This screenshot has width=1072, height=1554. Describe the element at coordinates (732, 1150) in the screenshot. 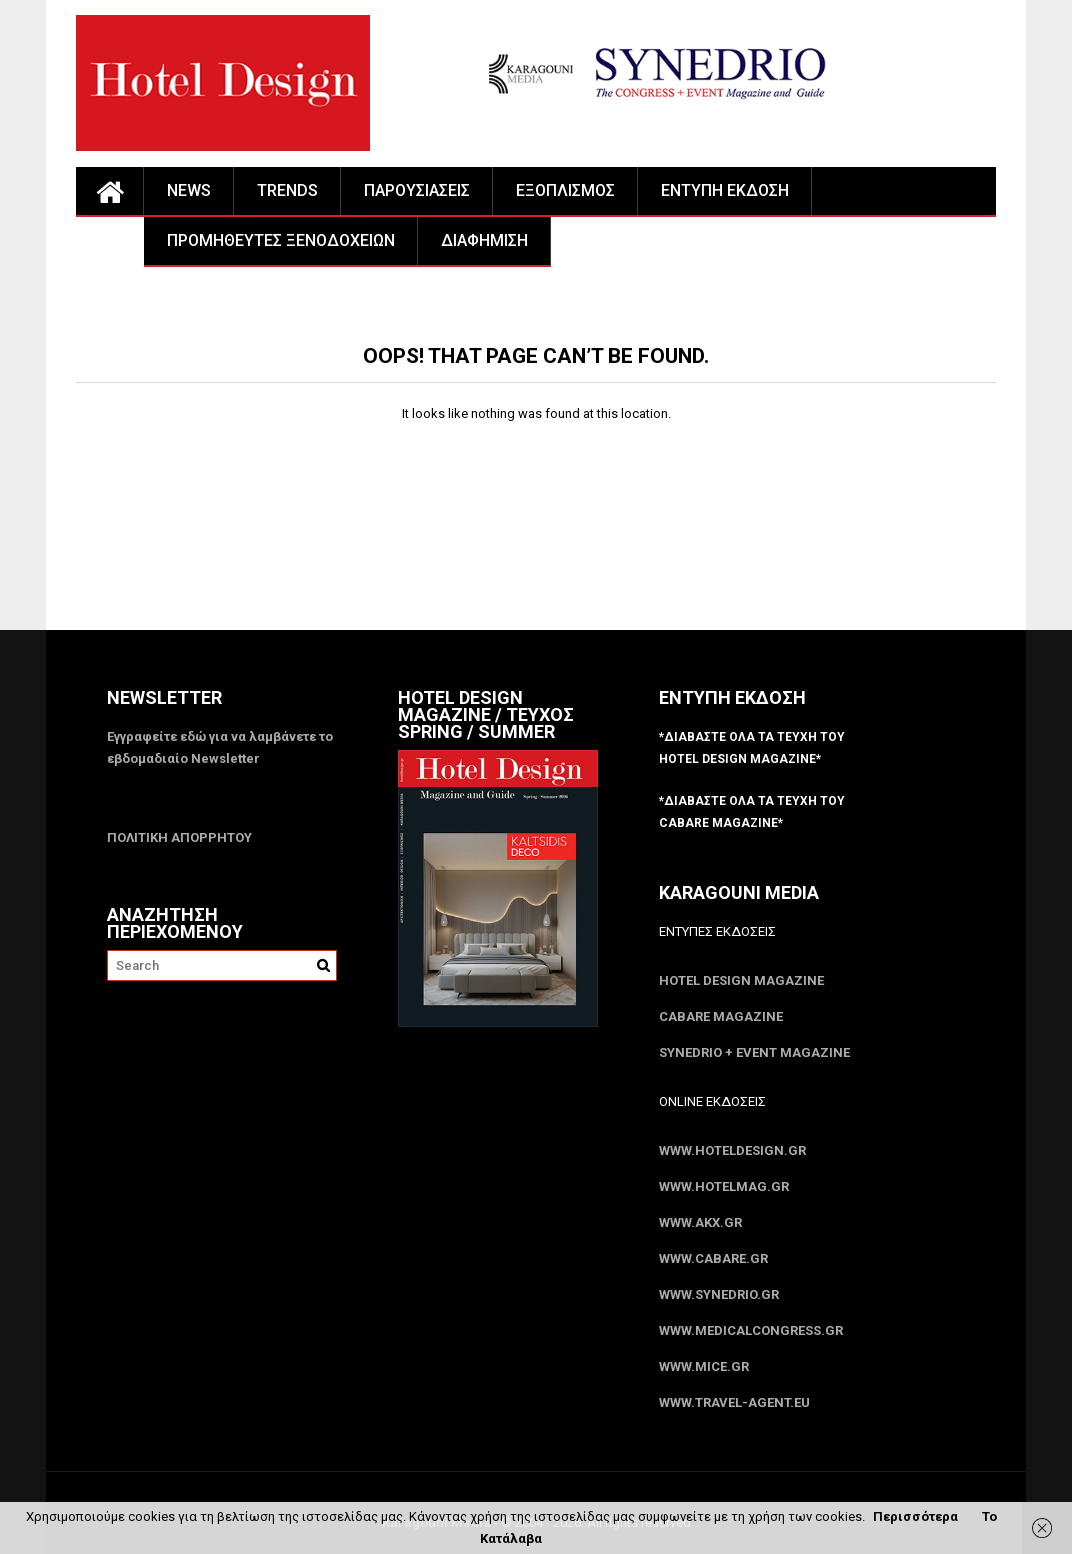

I see `www.HotelDesign.gr` at that location.